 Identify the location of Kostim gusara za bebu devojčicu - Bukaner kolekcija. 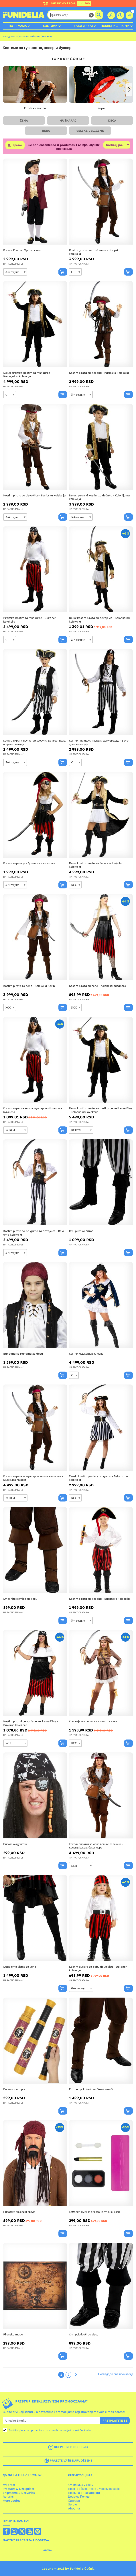
(98, 1968).